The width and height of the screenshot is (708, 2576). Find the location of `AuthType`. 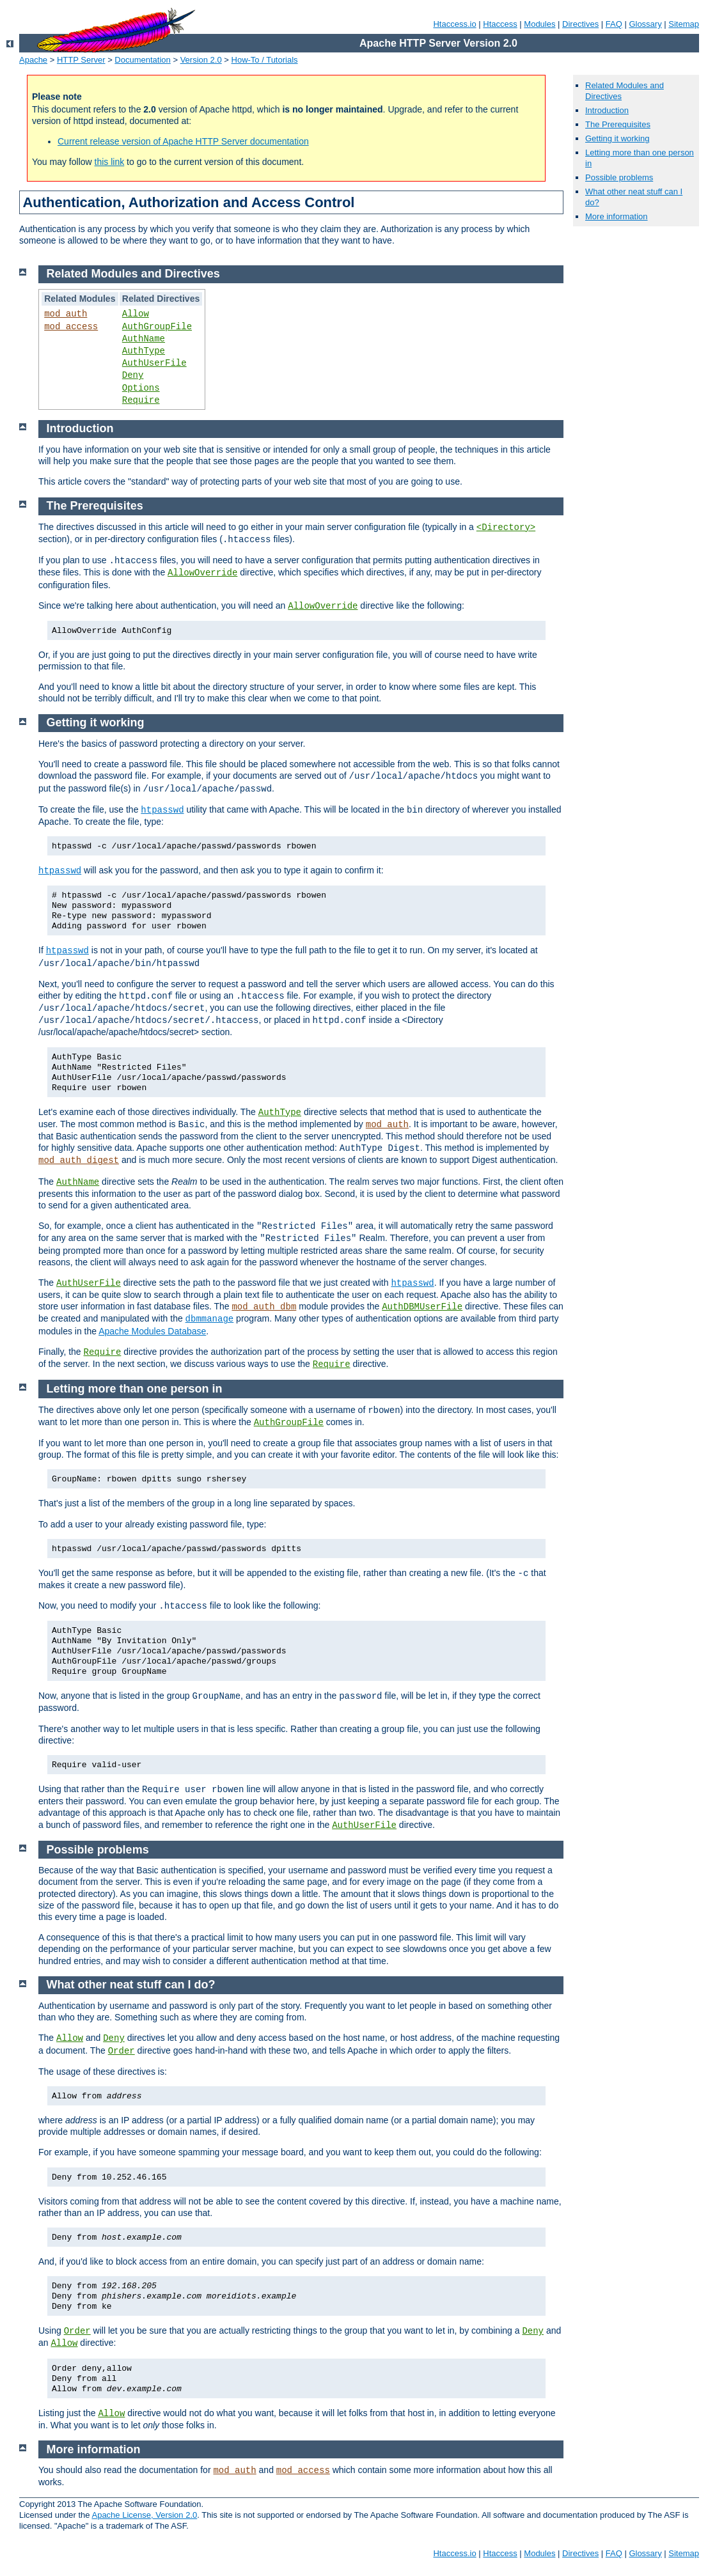

AuthType is located at coordinates (143, 351).